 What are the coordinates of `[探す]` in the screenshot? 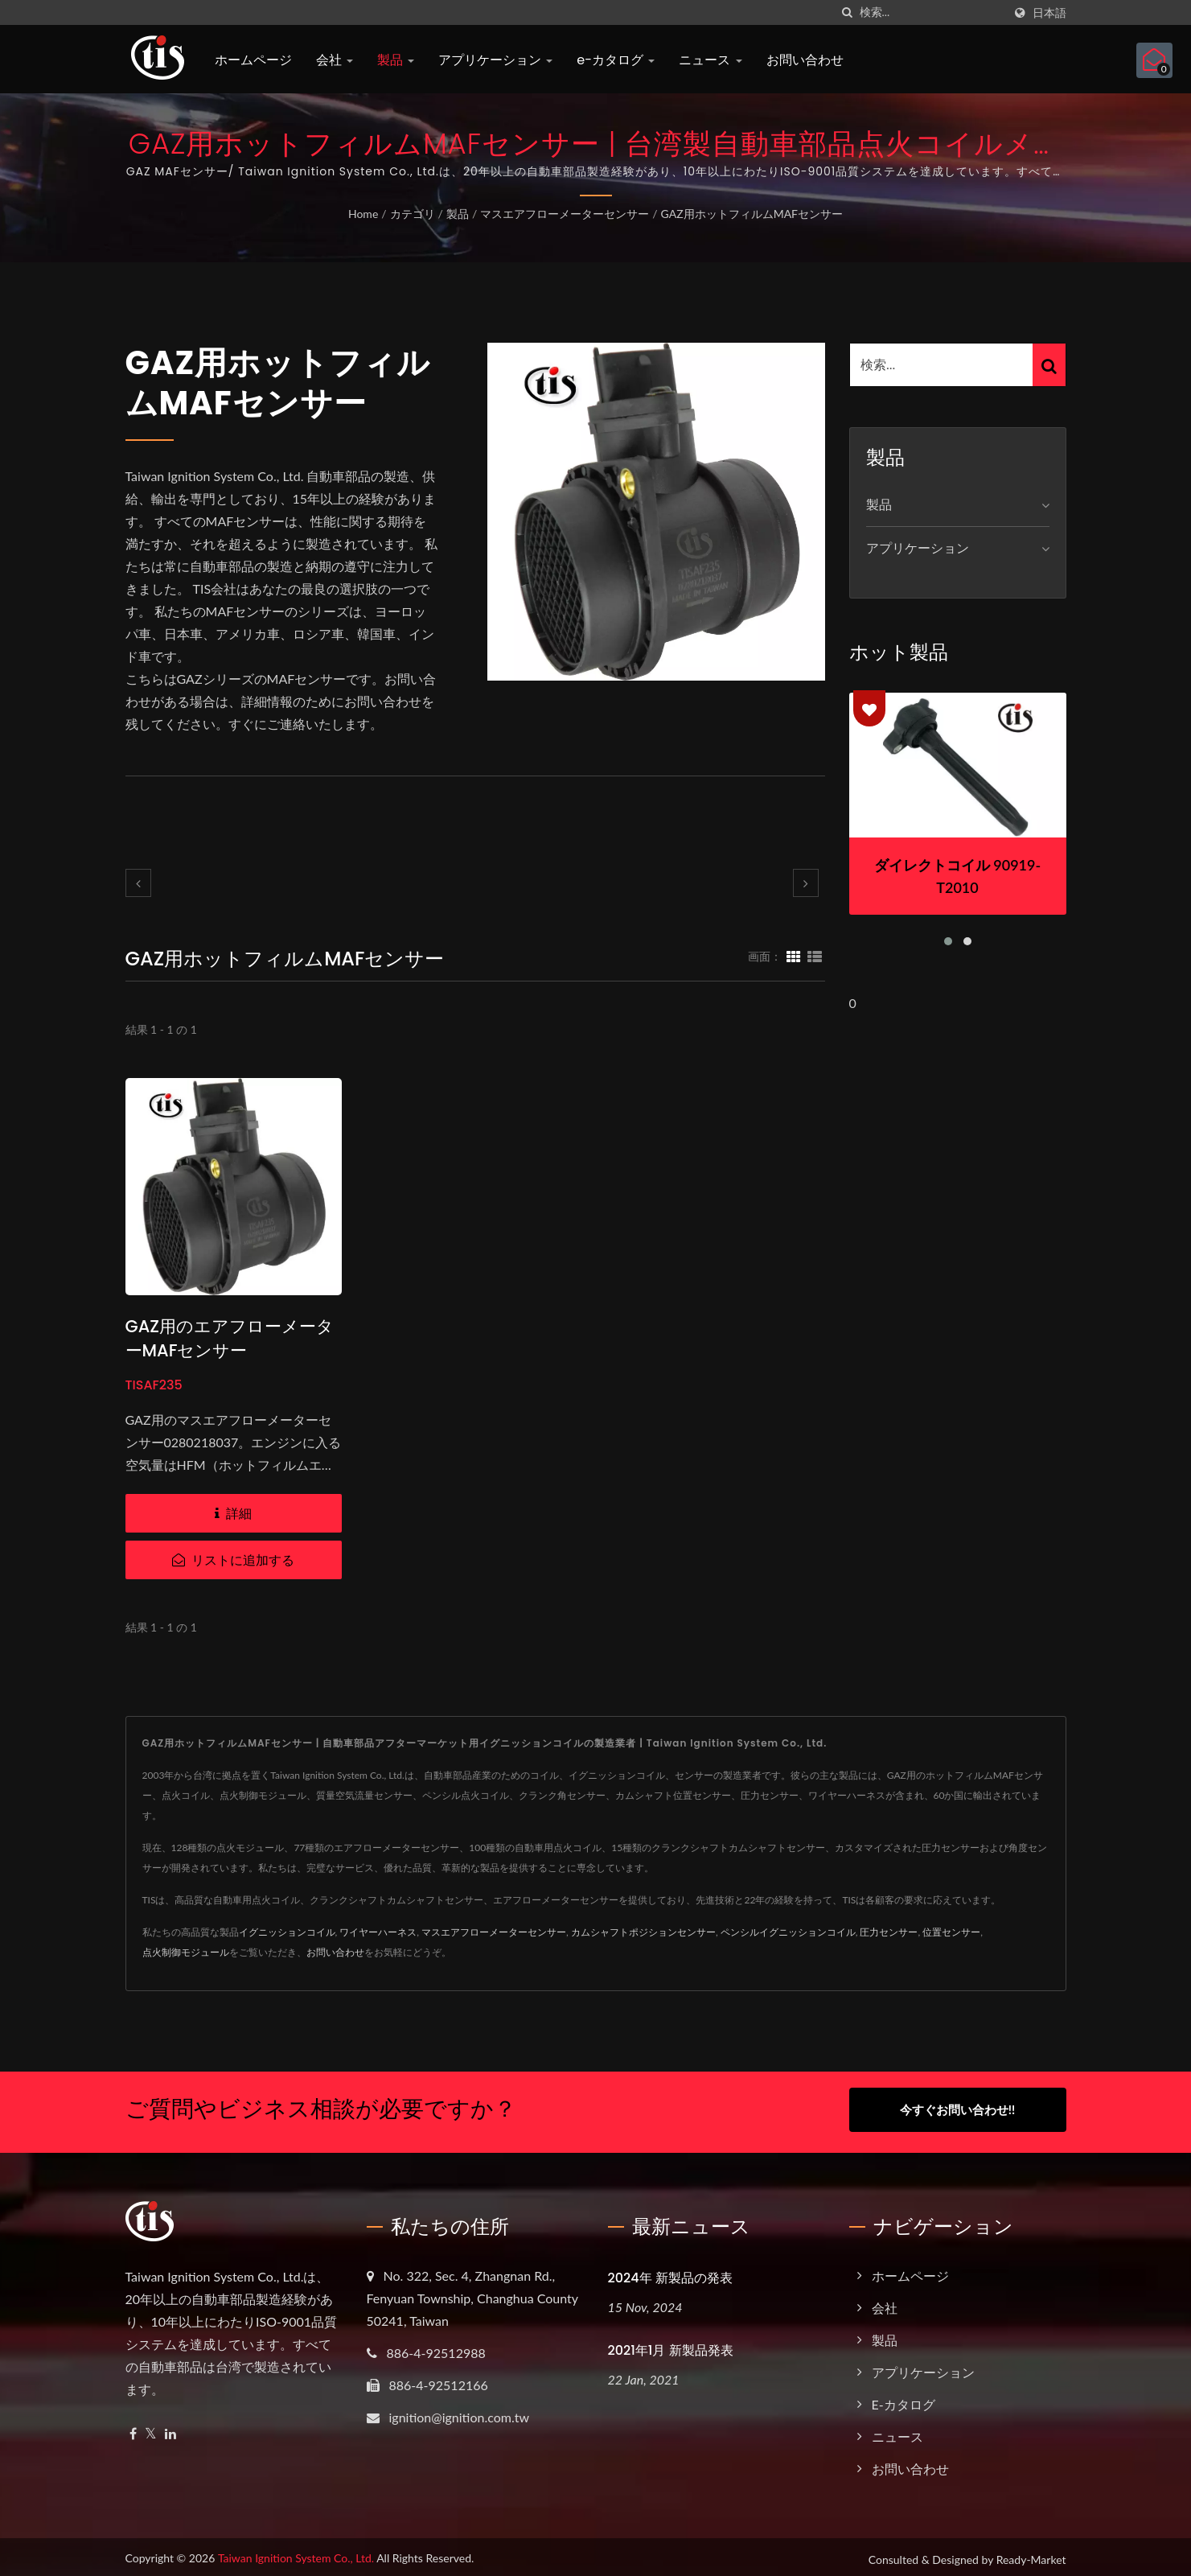 It's located at (848, 12).